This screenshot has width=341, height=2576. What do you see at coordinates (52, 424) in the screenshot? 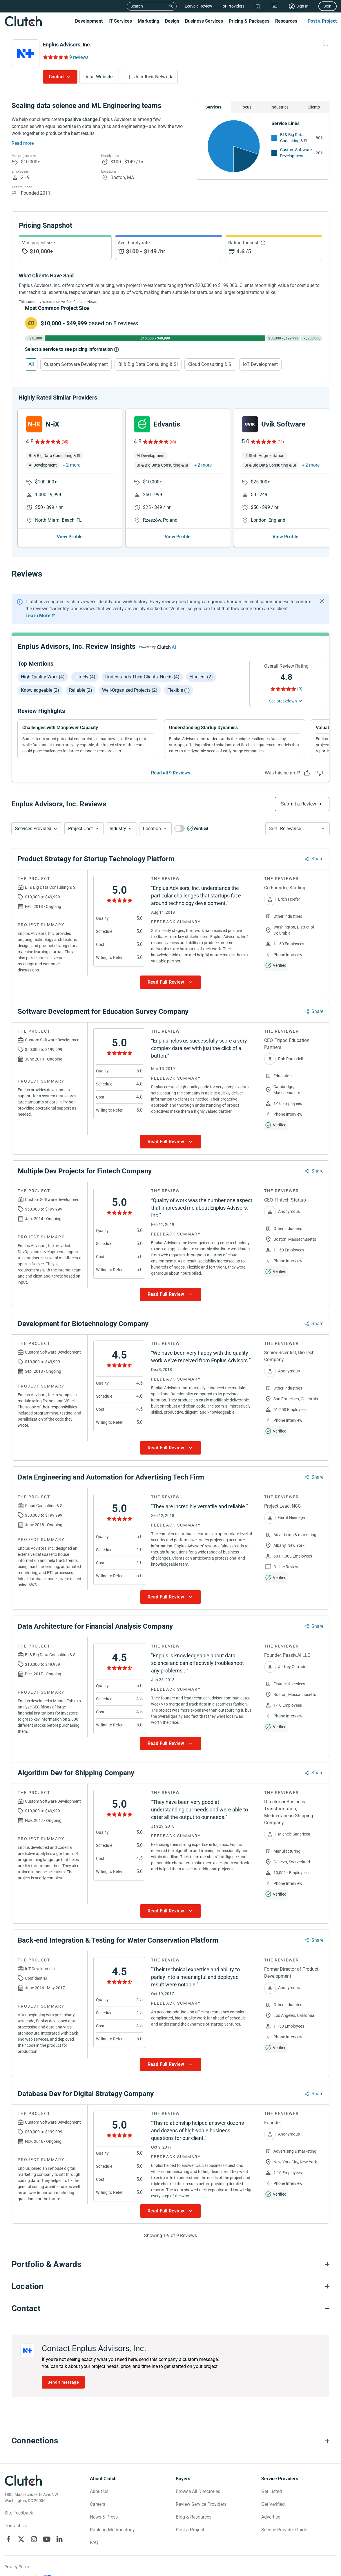
I see `N-iX` at bounding box center [52, 424].